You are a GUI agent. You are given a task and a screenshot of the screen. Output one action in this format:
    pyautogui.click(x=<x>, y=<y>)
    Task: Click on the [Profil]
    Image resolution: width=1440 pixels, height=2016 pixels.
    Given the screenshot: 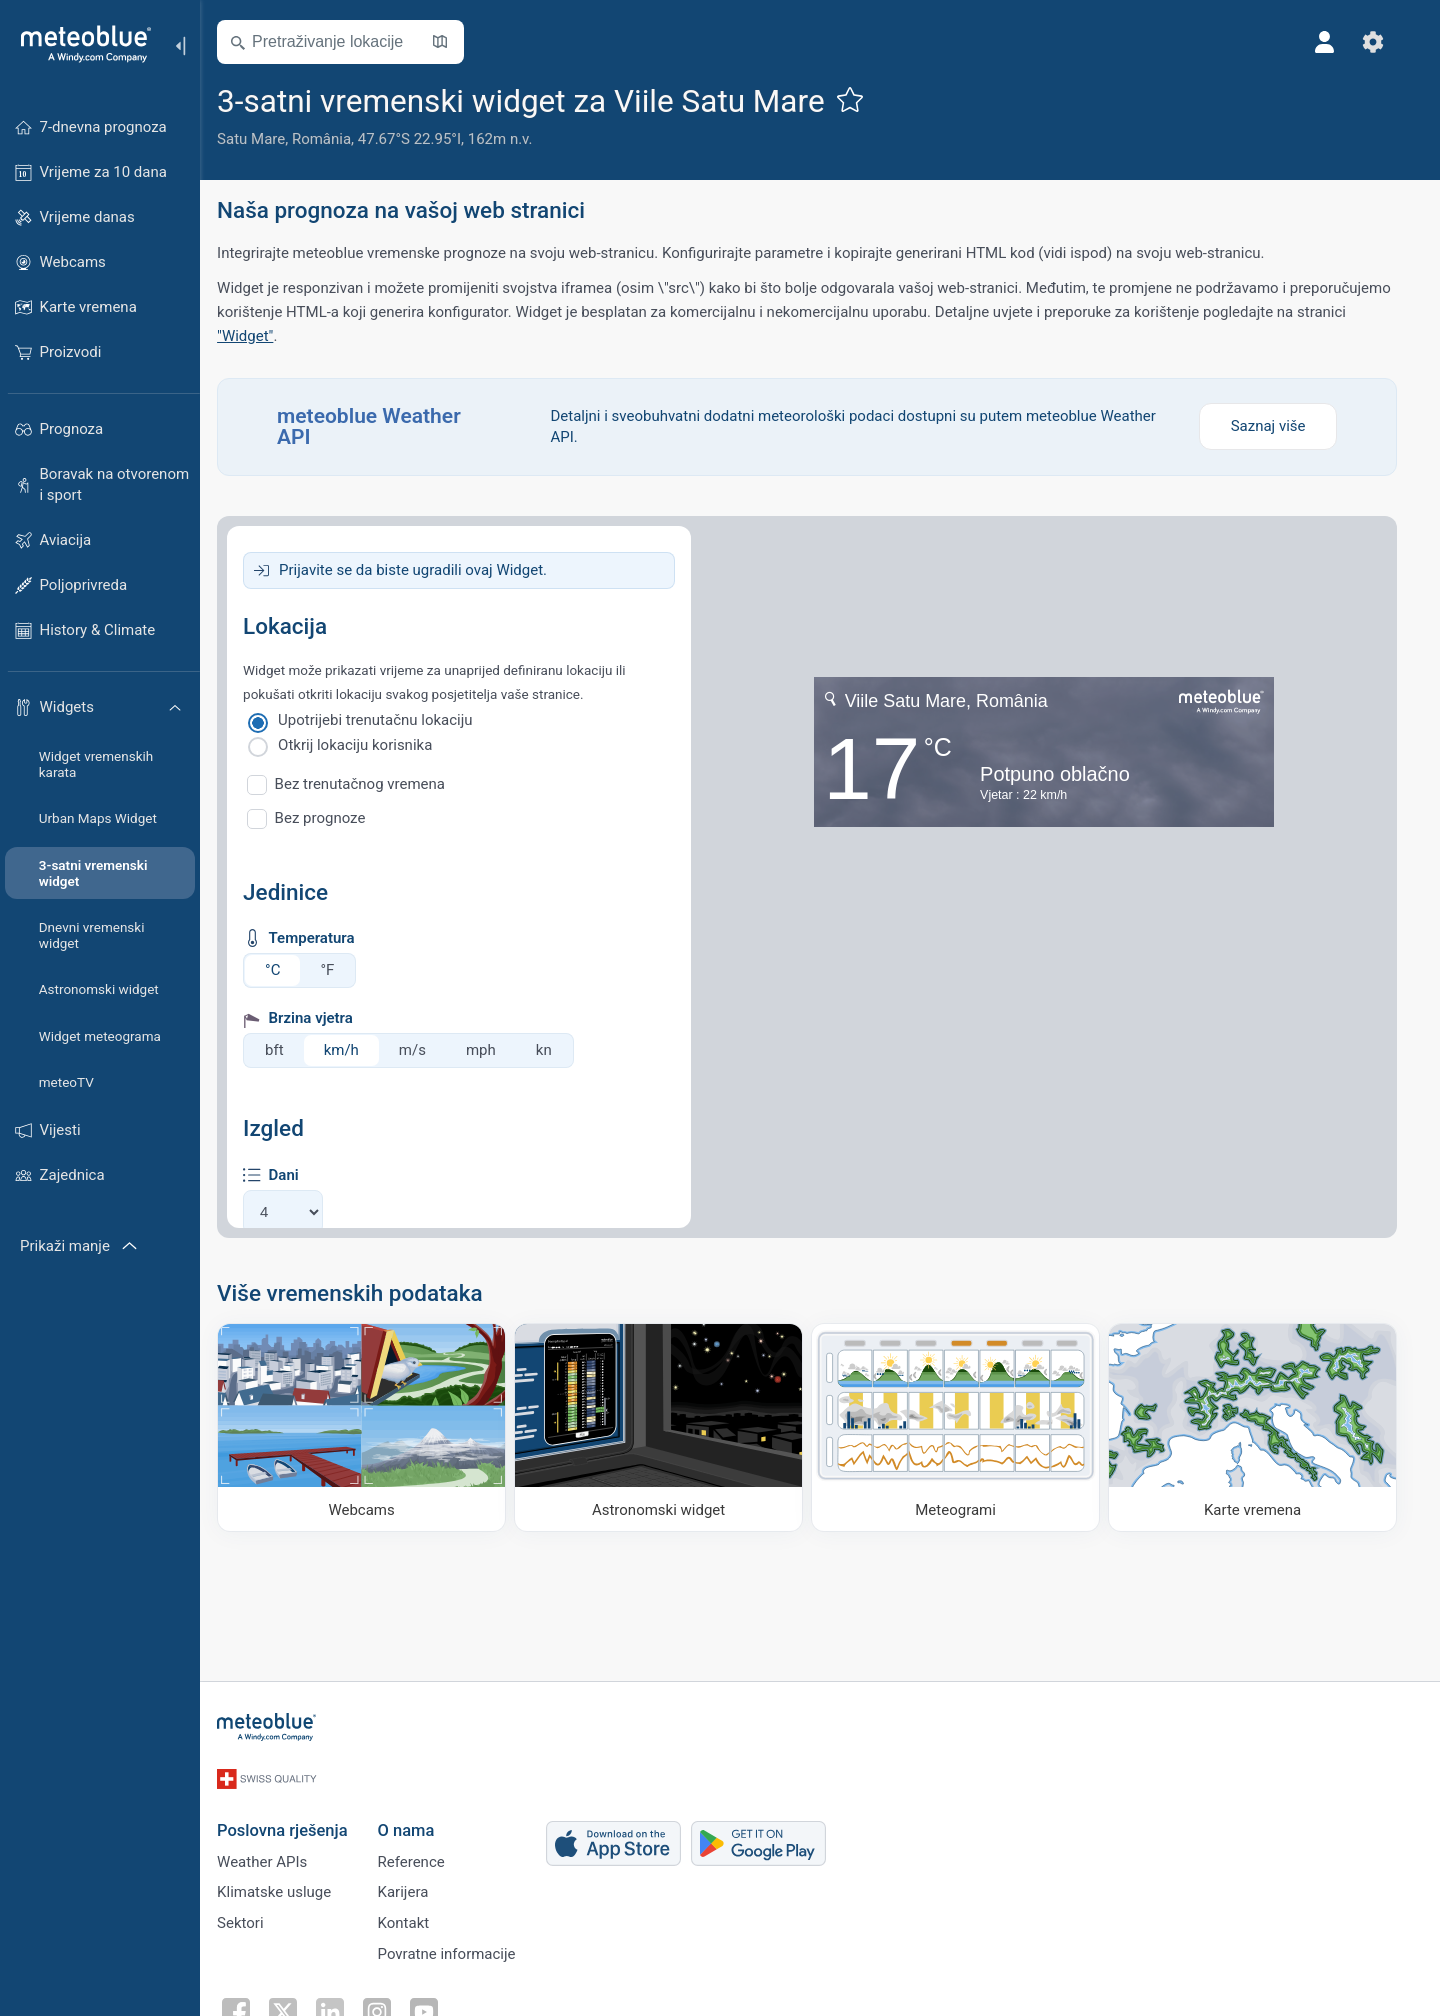 What is the action you would take?
    pyautogui.click(x=1338, y=42)
    